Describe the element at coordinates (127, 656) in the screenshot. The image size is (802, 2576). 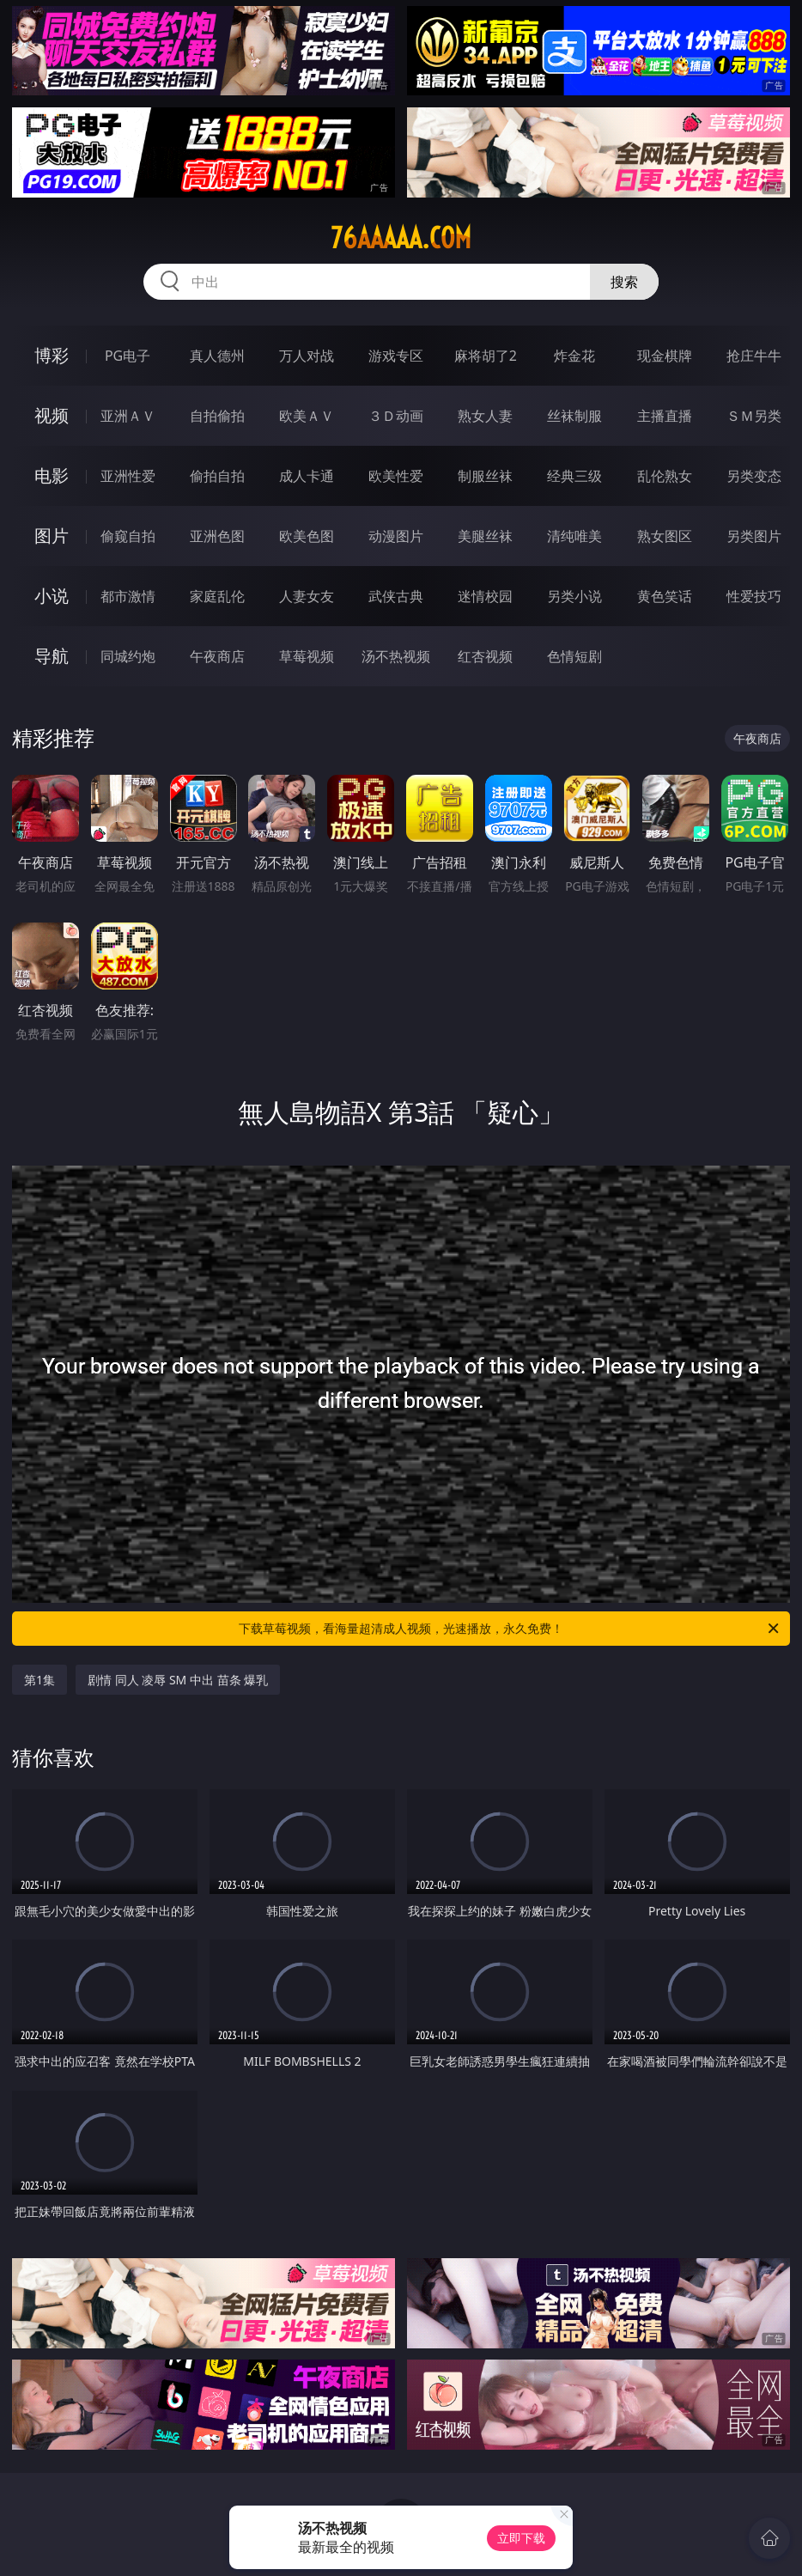
I see `同城约炮` at that location.